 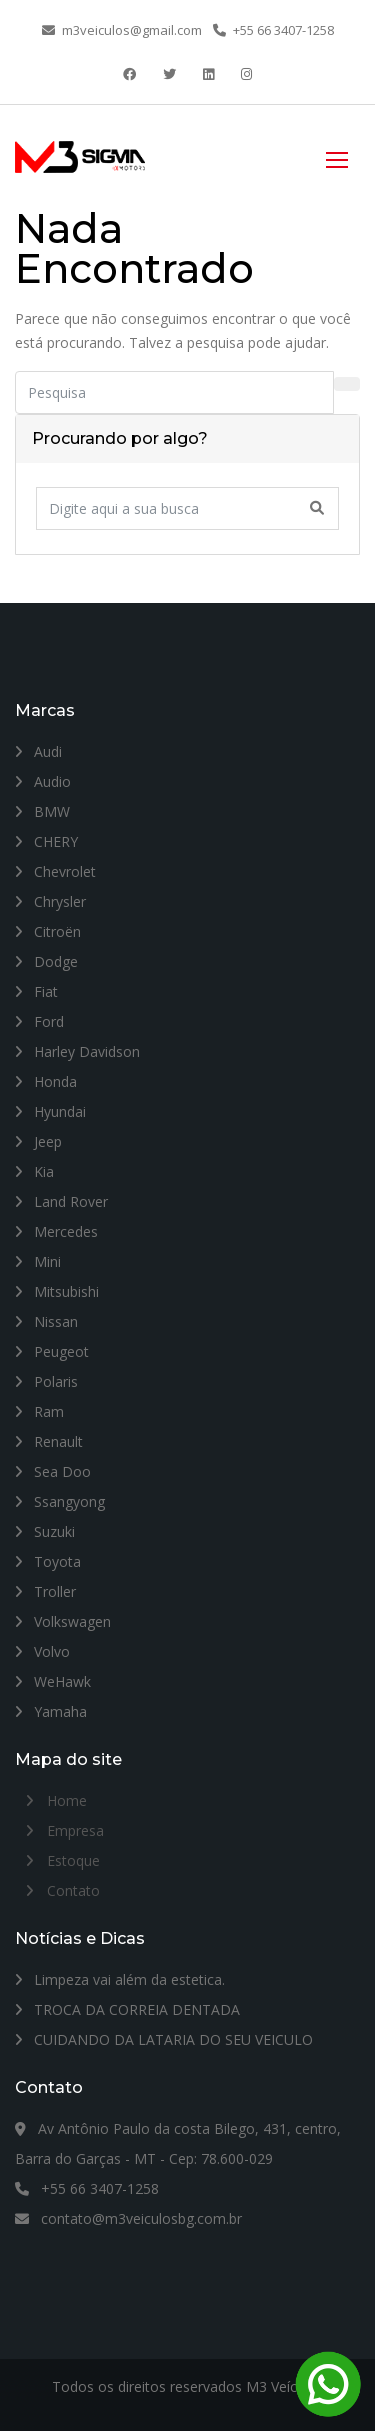 I want to click on Ssangyong, so click(x=60, y=1501).